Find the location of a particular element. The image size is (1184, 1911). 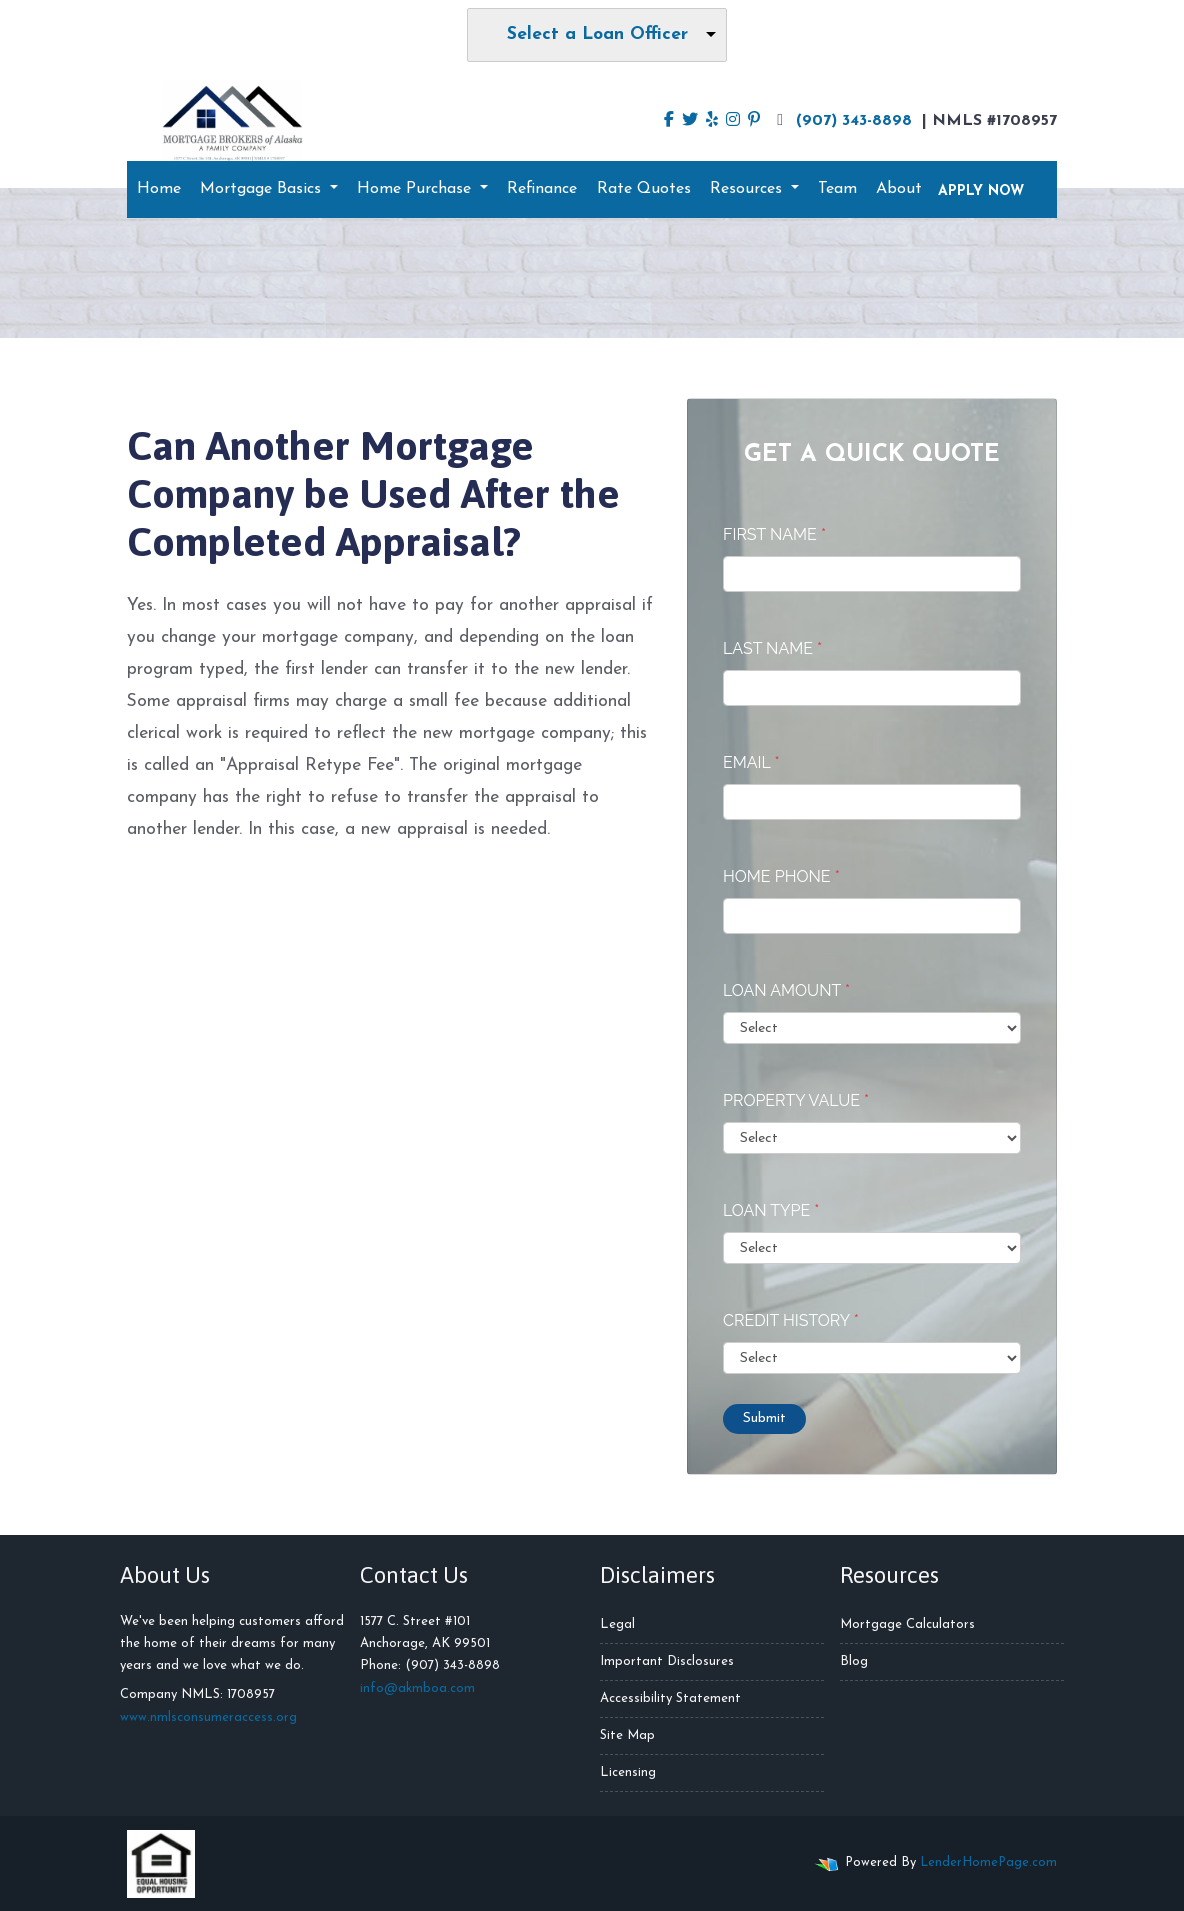

Mortgage Basics [button] is located at coordinates (263, 189).